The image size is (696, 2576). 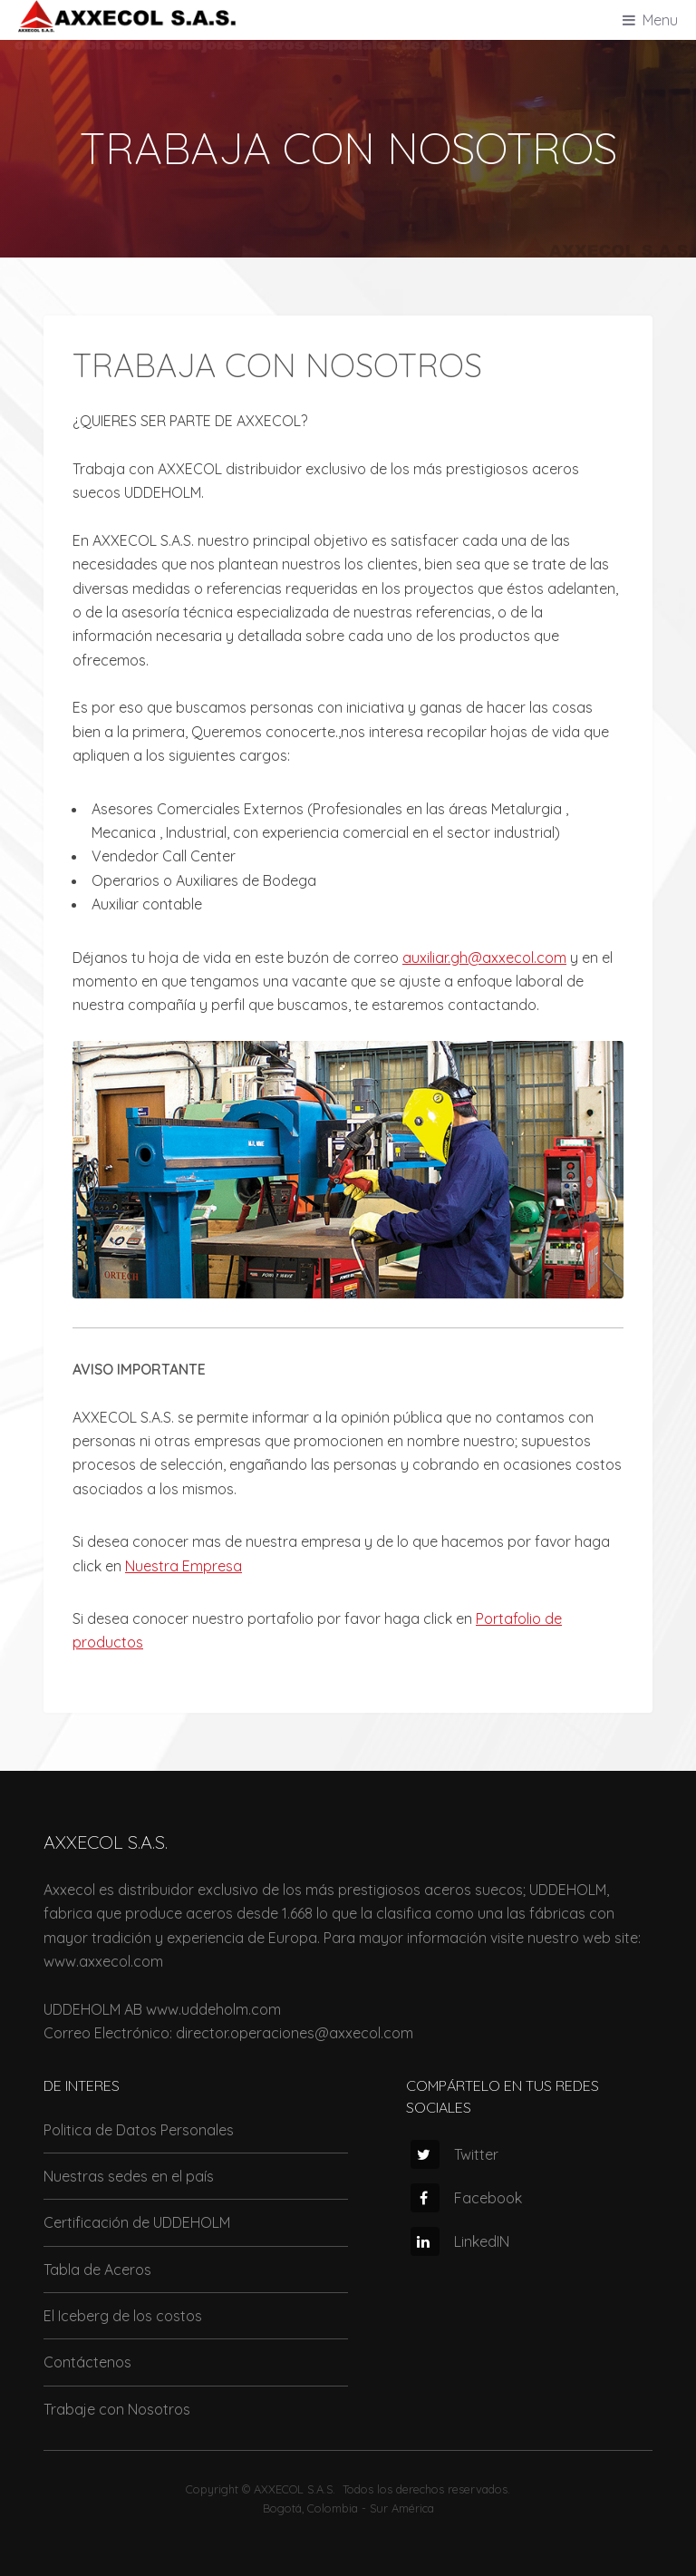 I want to click on www.axxecol.com, so click(x=103, y=1961).